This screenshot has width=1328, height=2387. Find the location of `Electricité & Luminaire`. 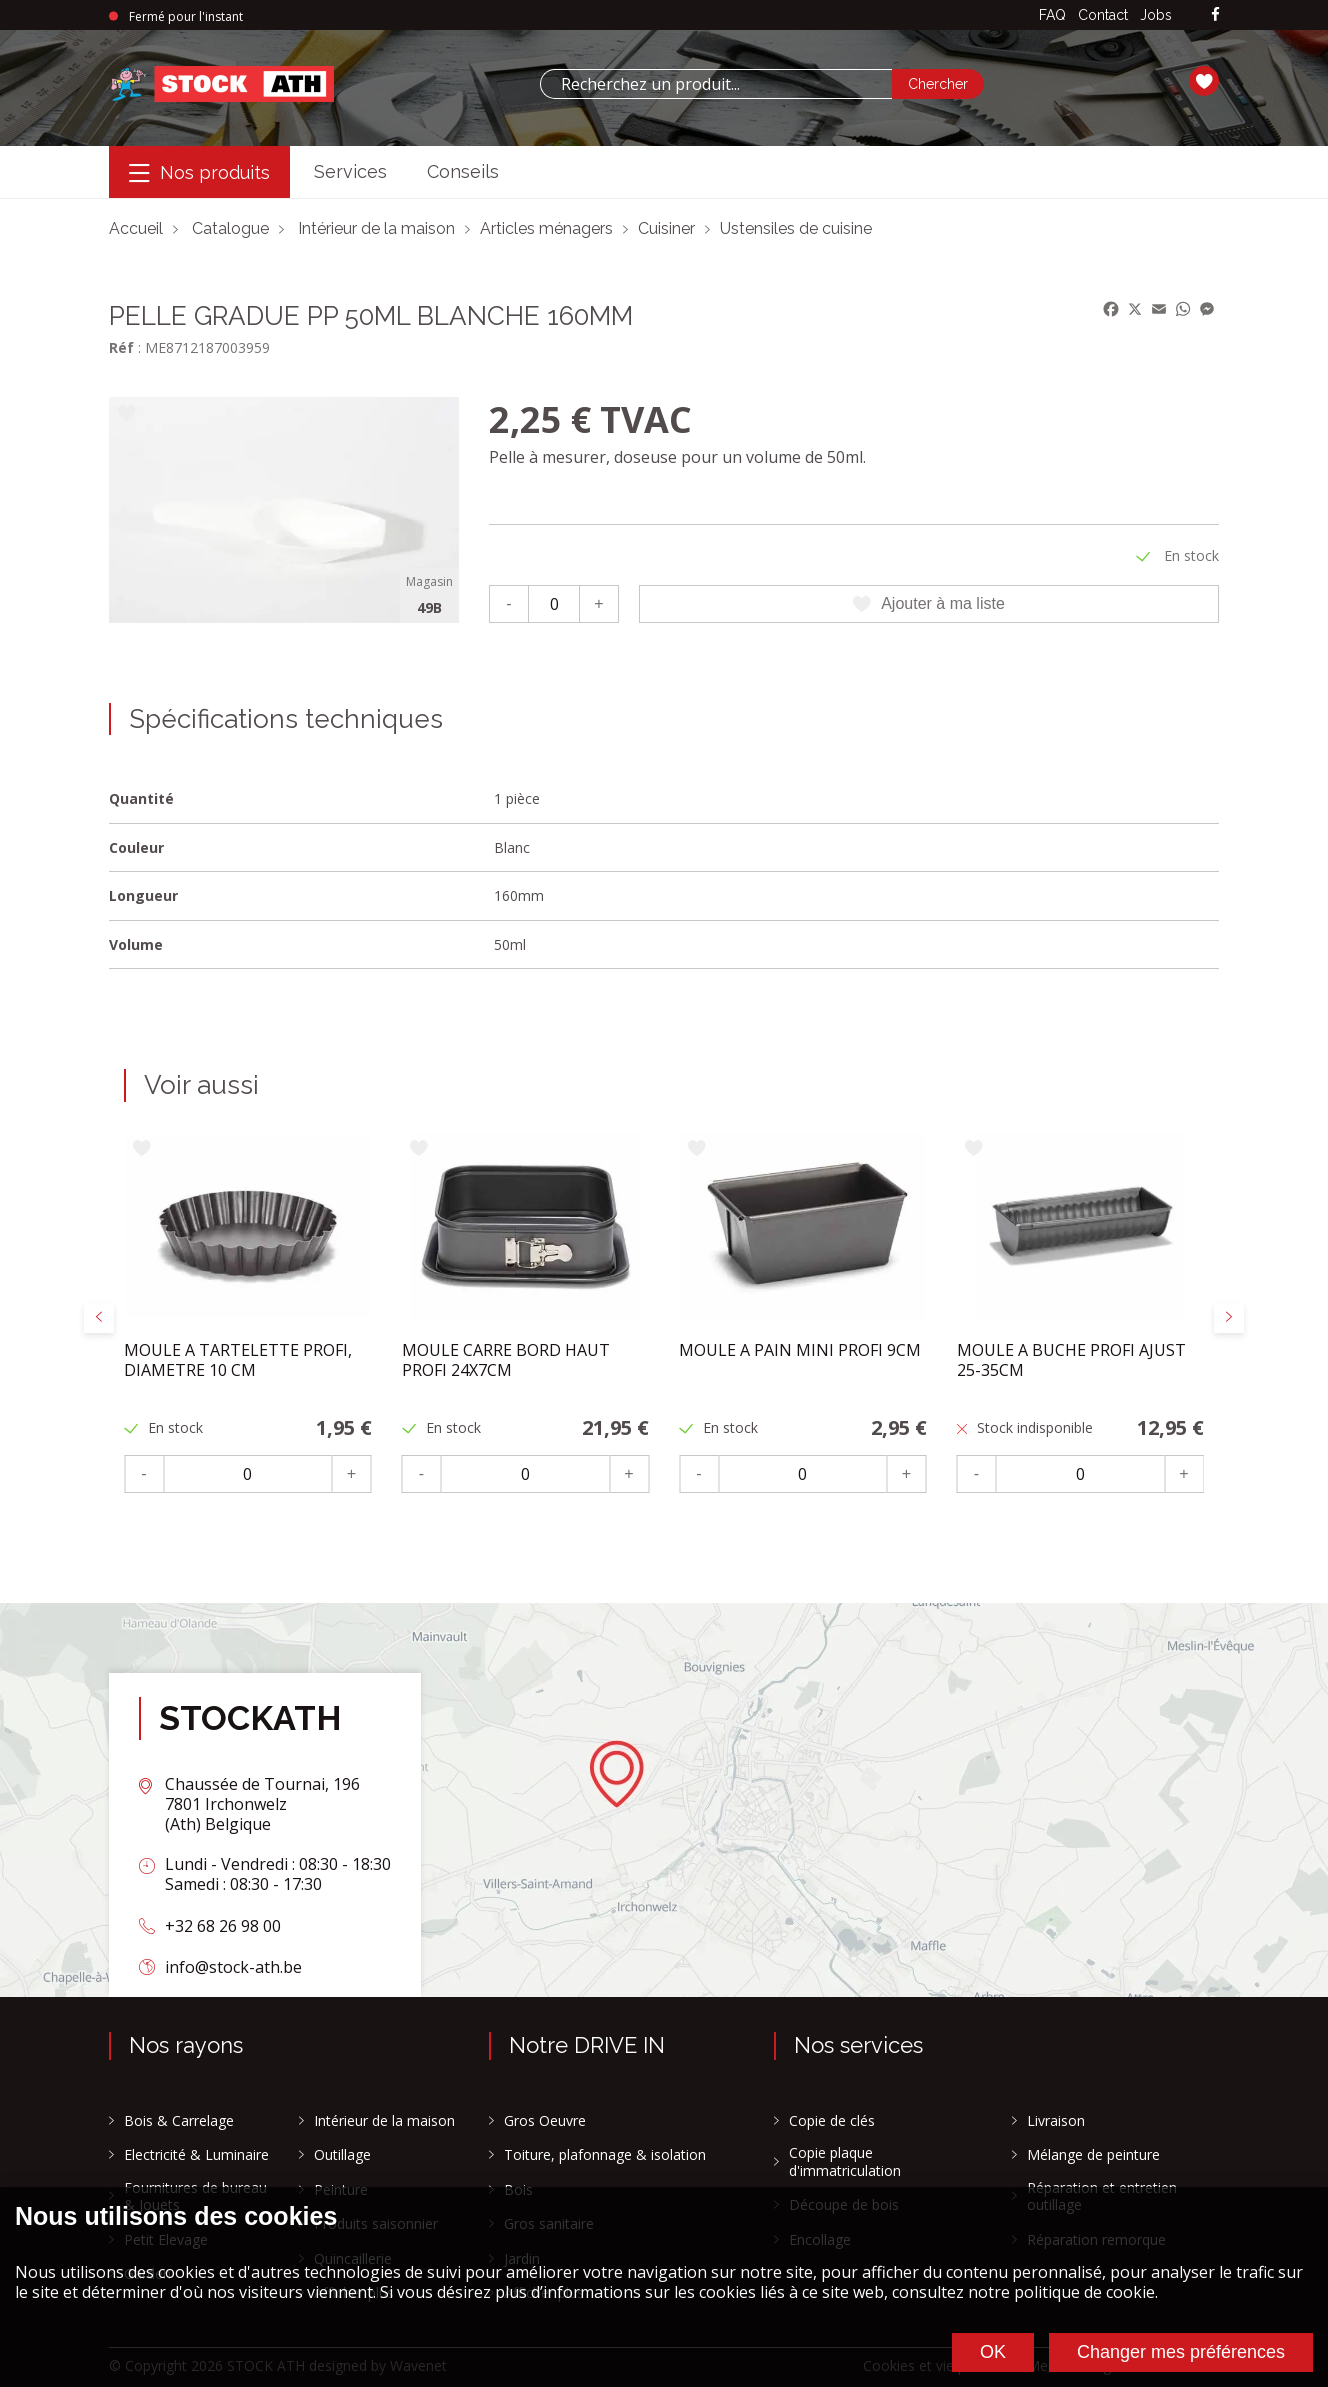

Electricité & Luminaire is located at coordinates (196, 2155).